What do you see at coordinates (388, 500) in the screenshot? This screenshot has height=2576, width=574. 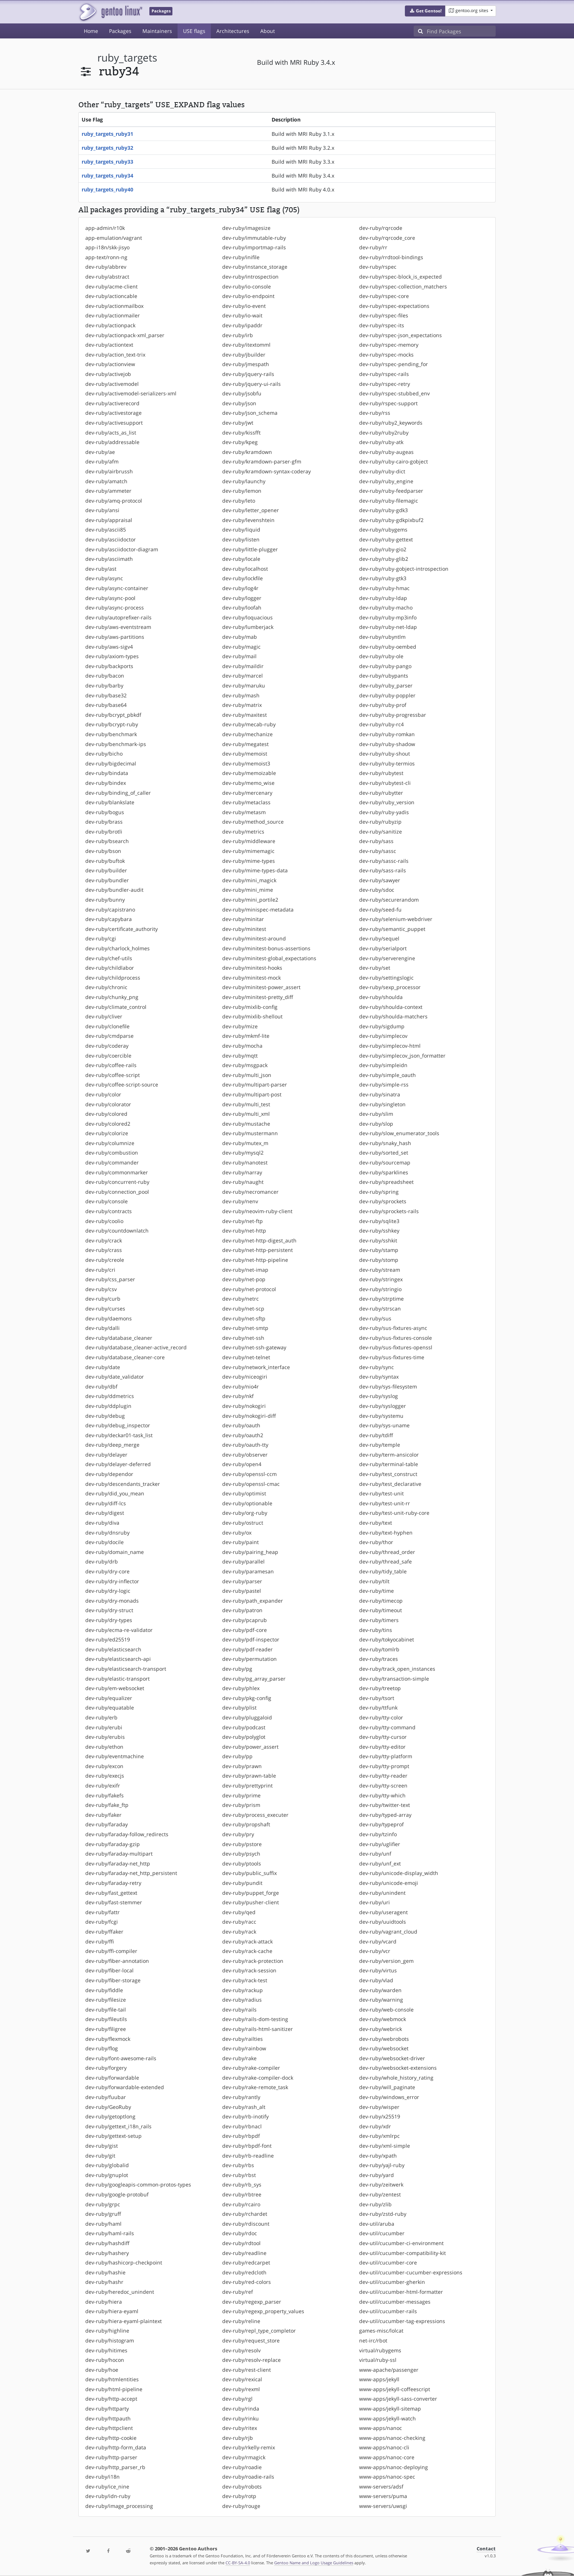 I see `dev-ruby/ruby-filemagic` at bounding box center [388, 500].